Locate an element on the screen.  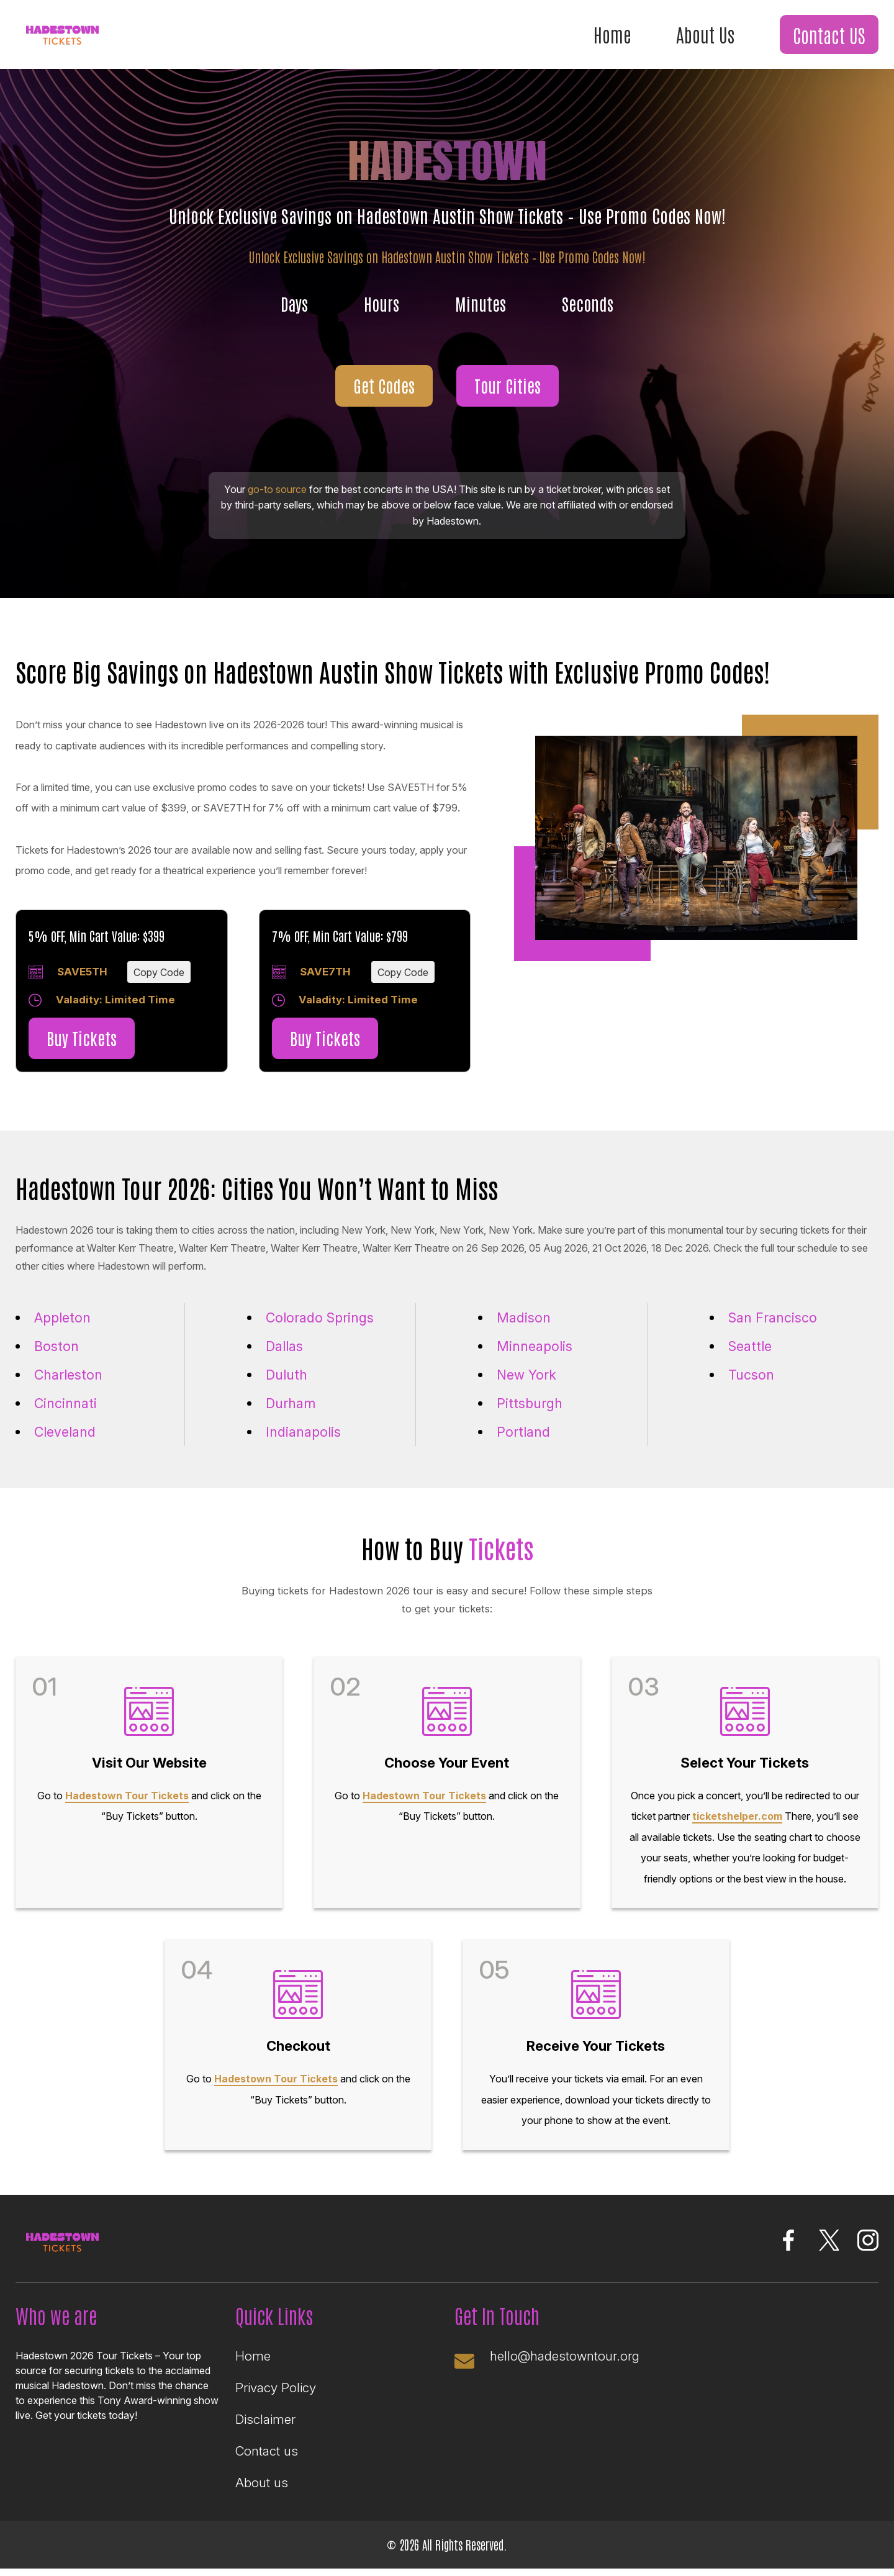
About Us is located at coordinates (702, 34).